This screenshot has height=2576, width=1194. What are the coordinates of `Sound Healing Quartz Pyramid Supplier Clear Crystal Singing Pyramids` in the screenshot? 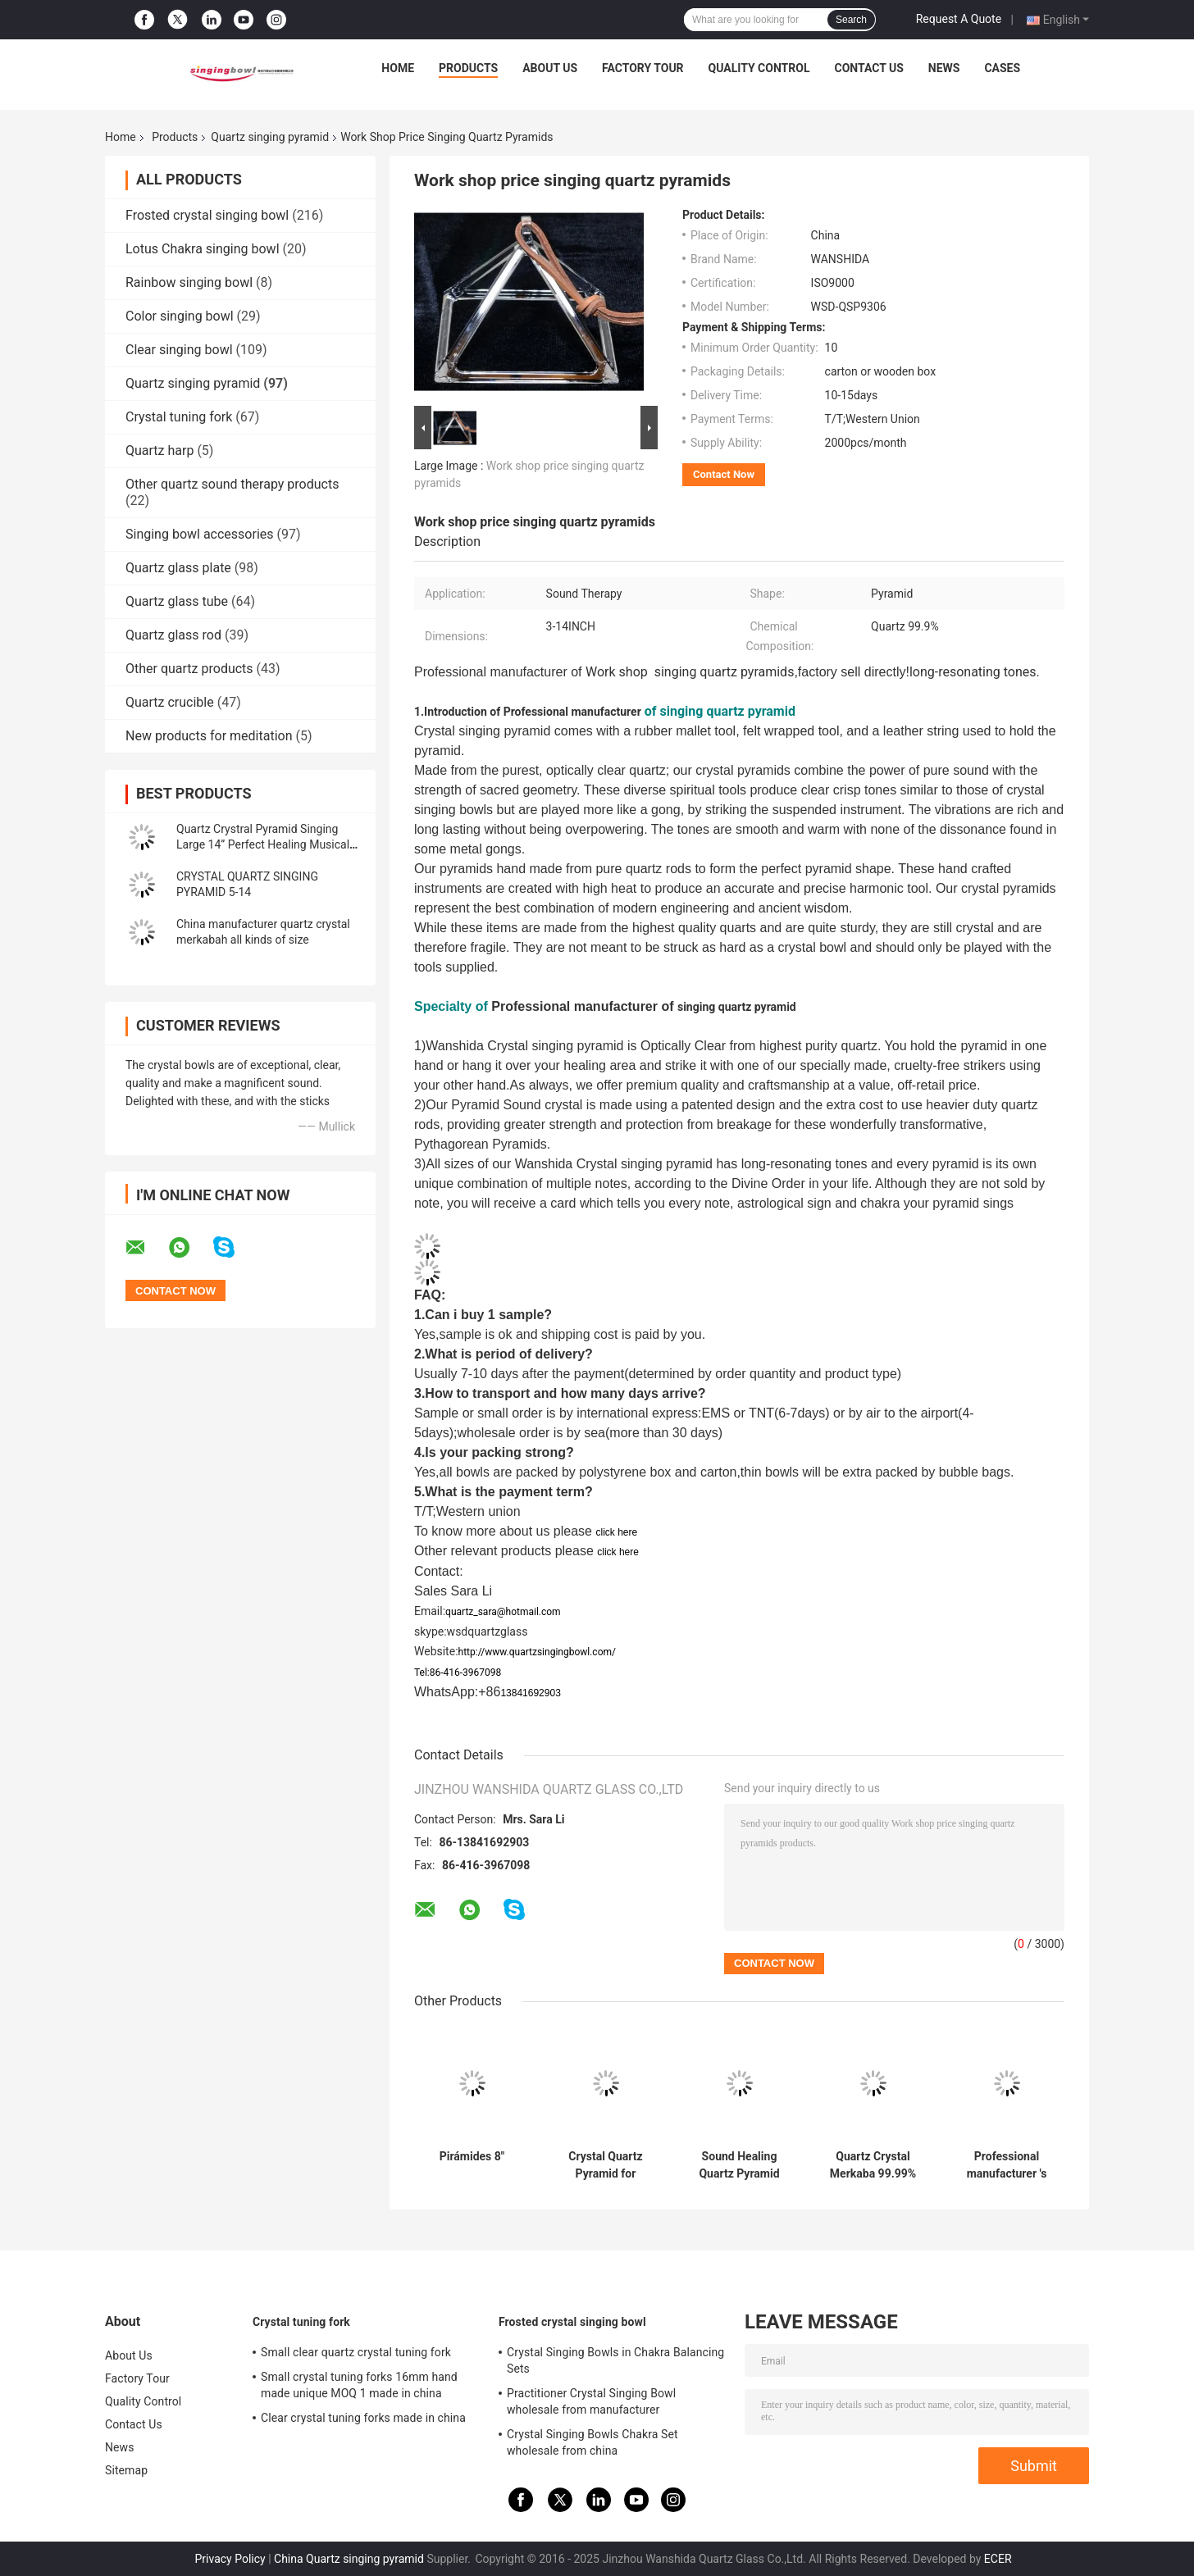 It's located at (739, 2165).